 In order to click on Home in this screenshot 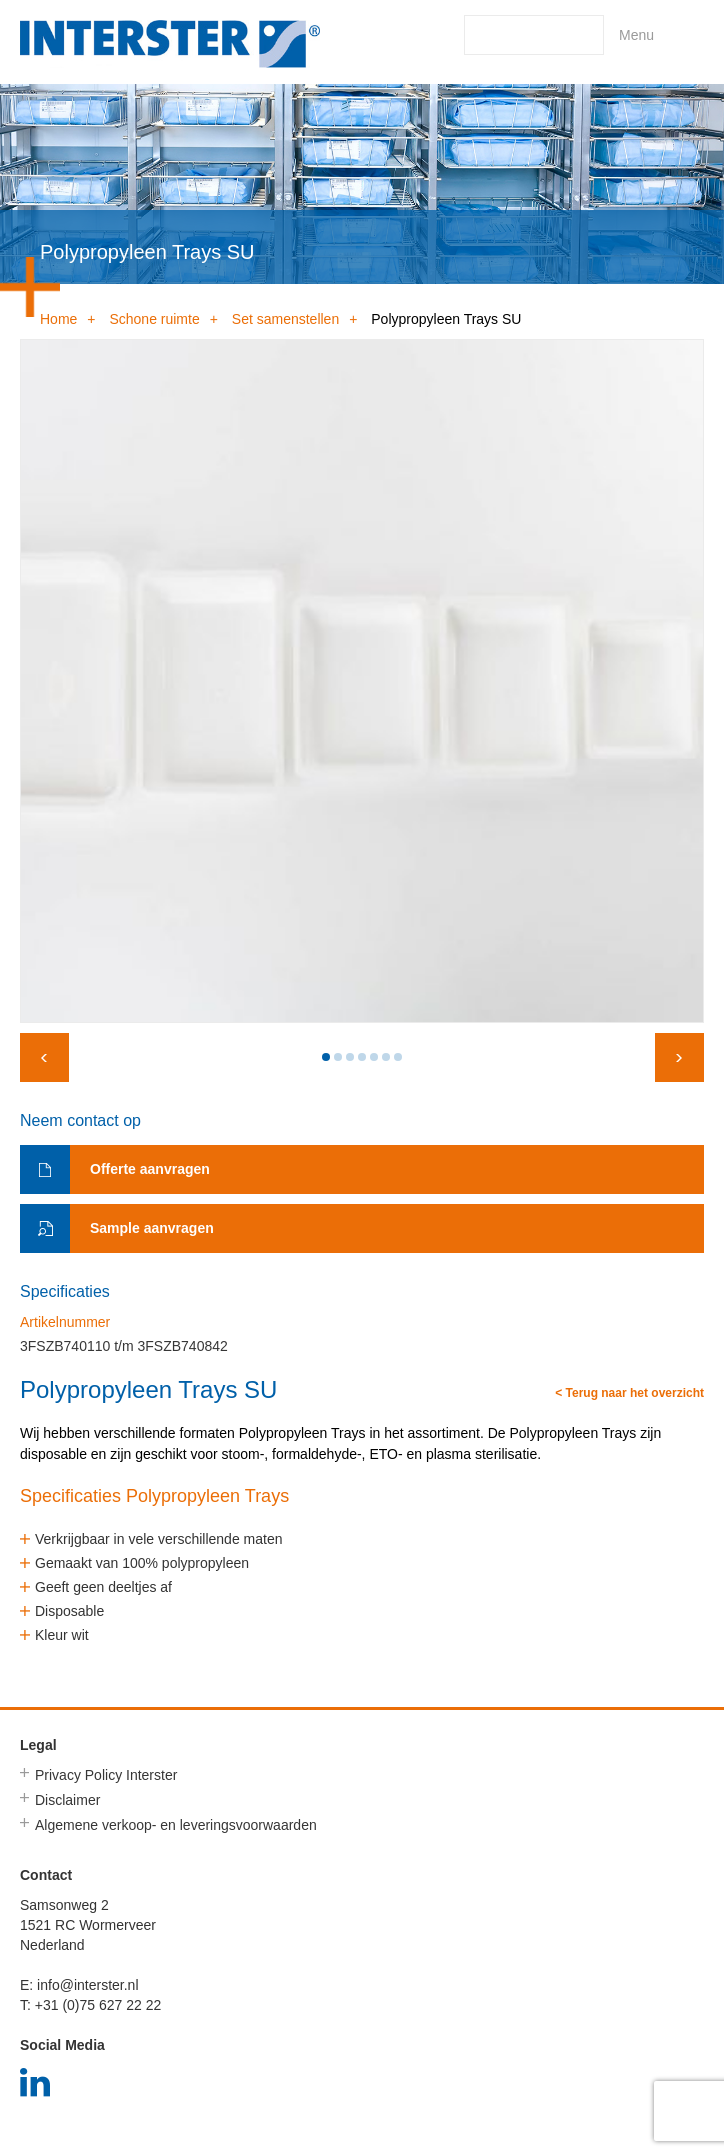, I will do `click(58, 319)`.